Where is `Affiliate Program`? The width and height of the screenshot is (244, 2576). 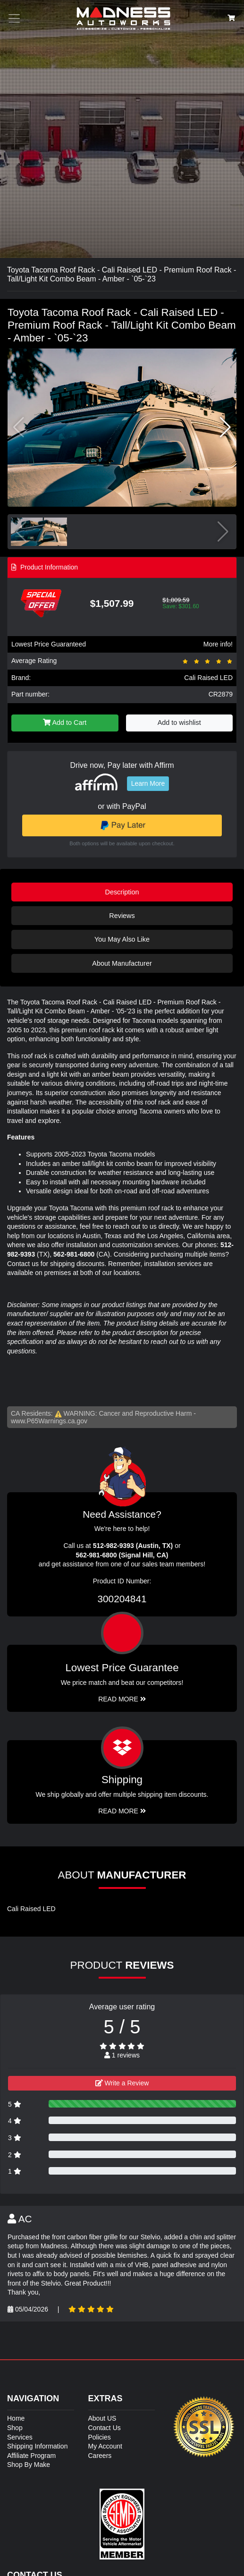 Affiliate Program is located at coordinates (31, 2455).